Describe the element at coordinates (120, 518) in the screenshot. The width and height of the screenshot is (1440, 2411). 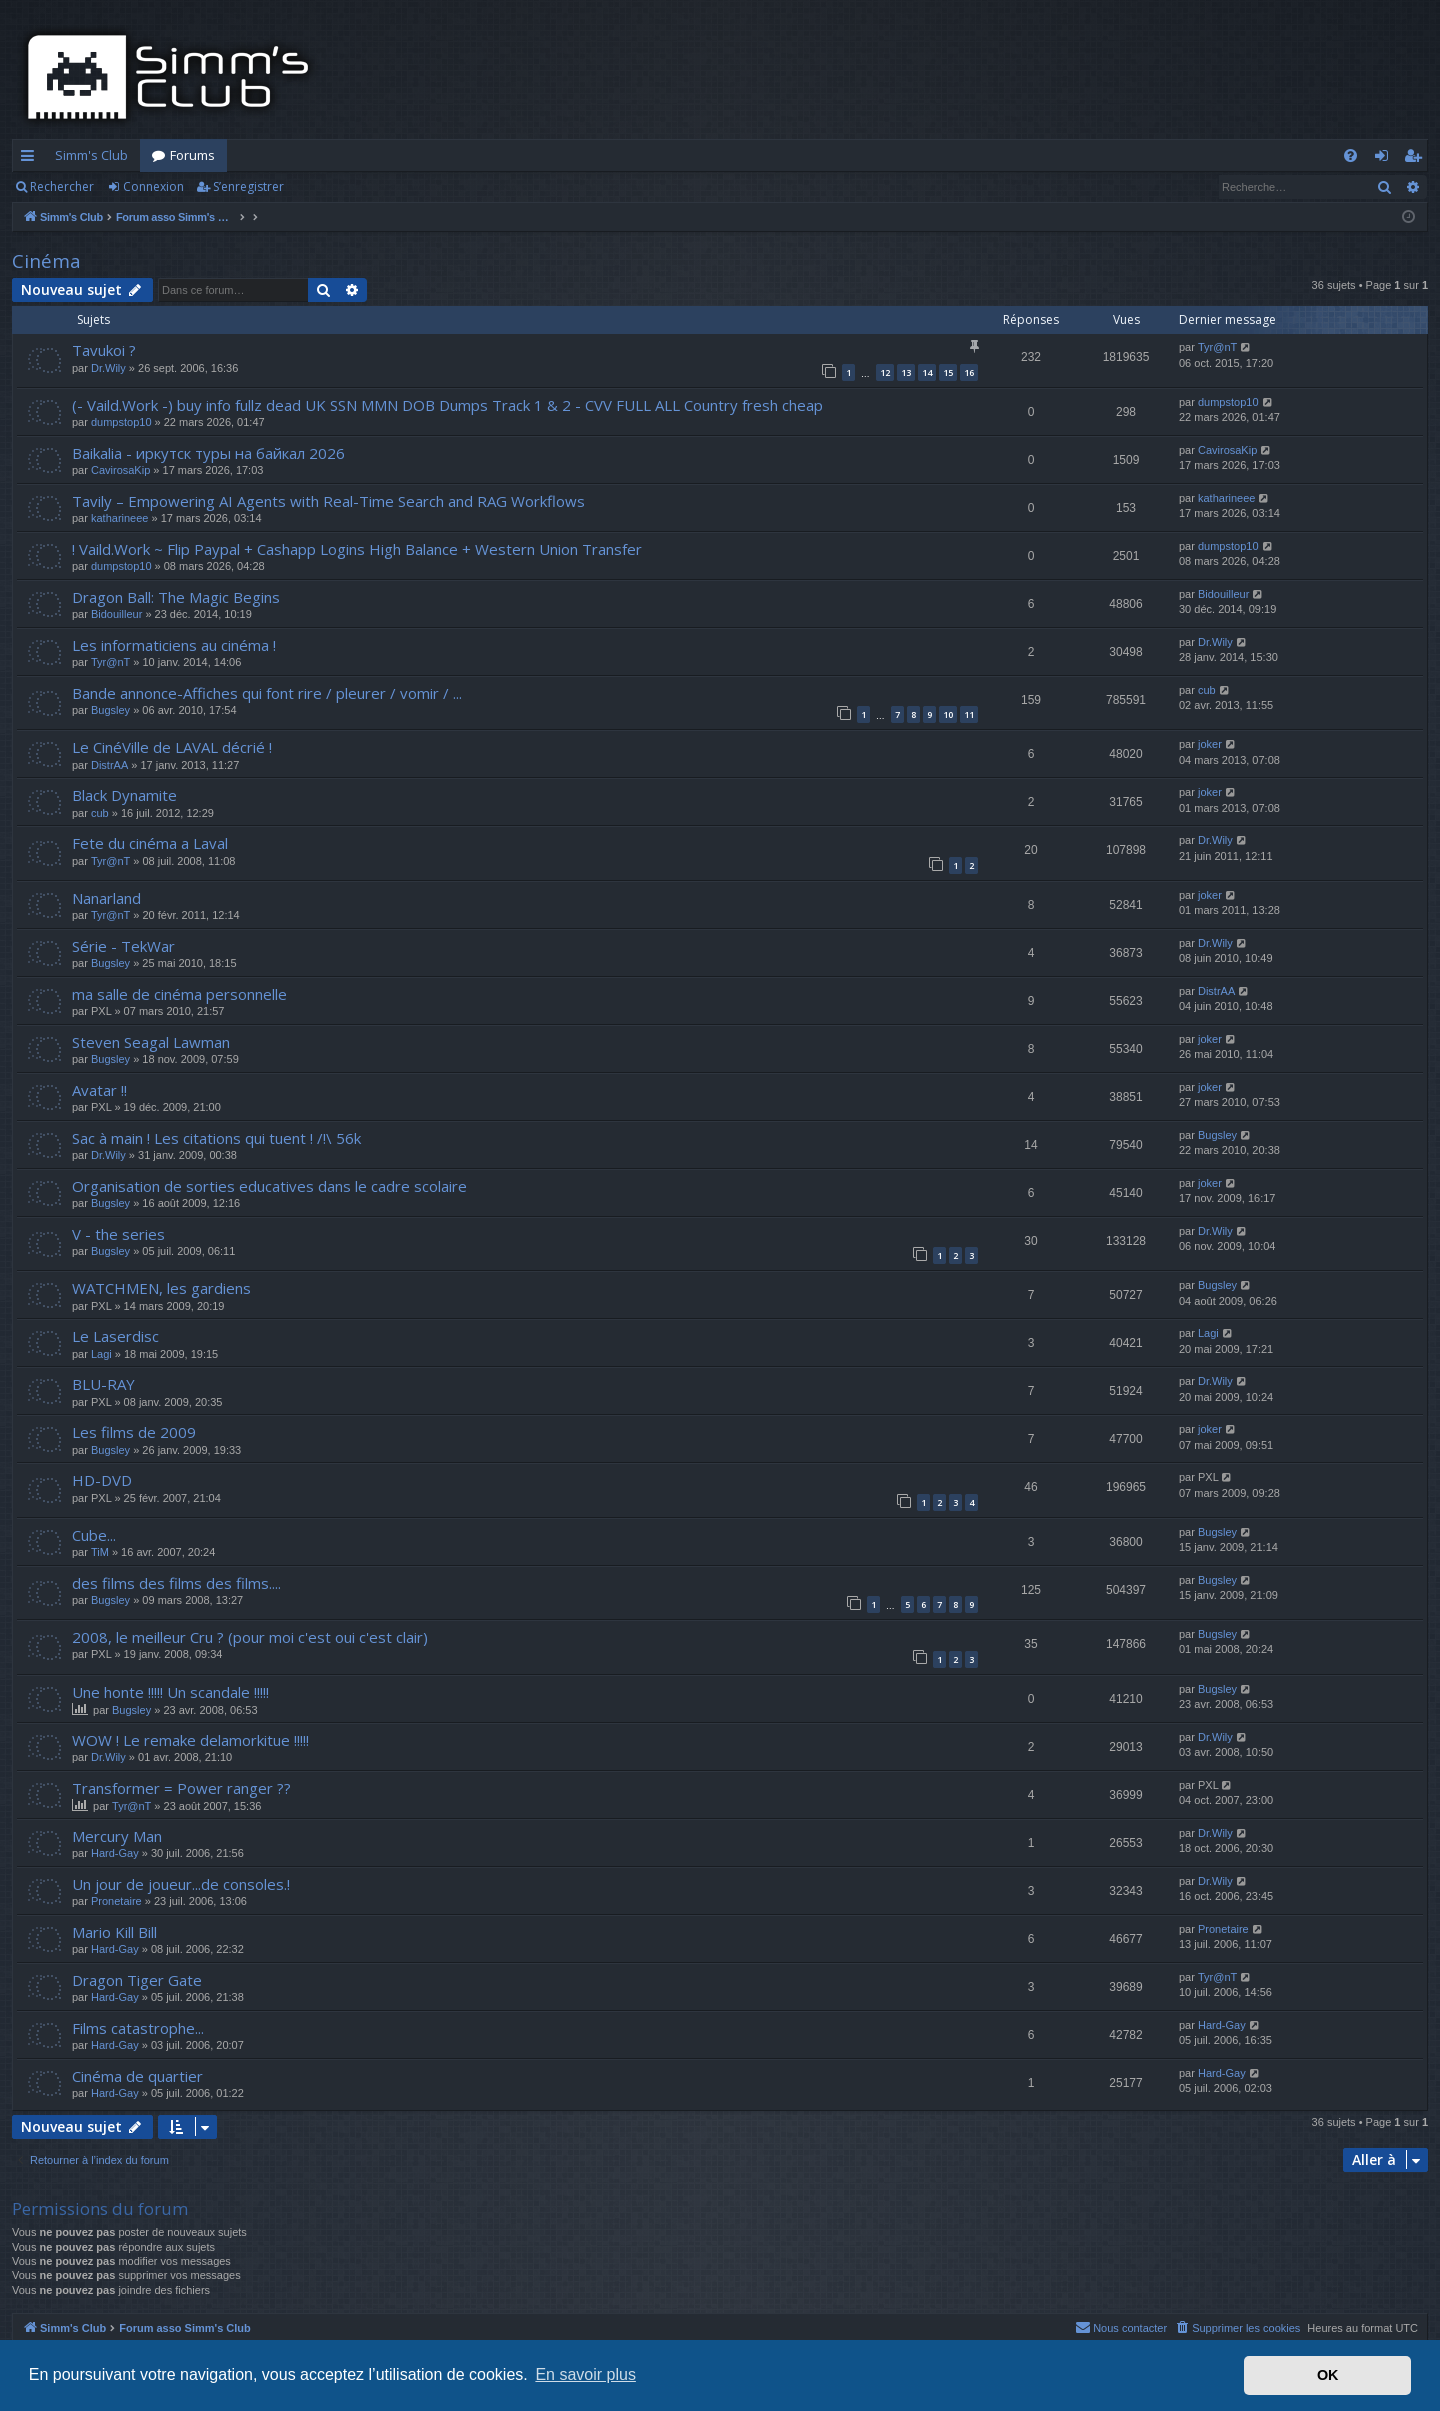
I see `katharineee` at that location.